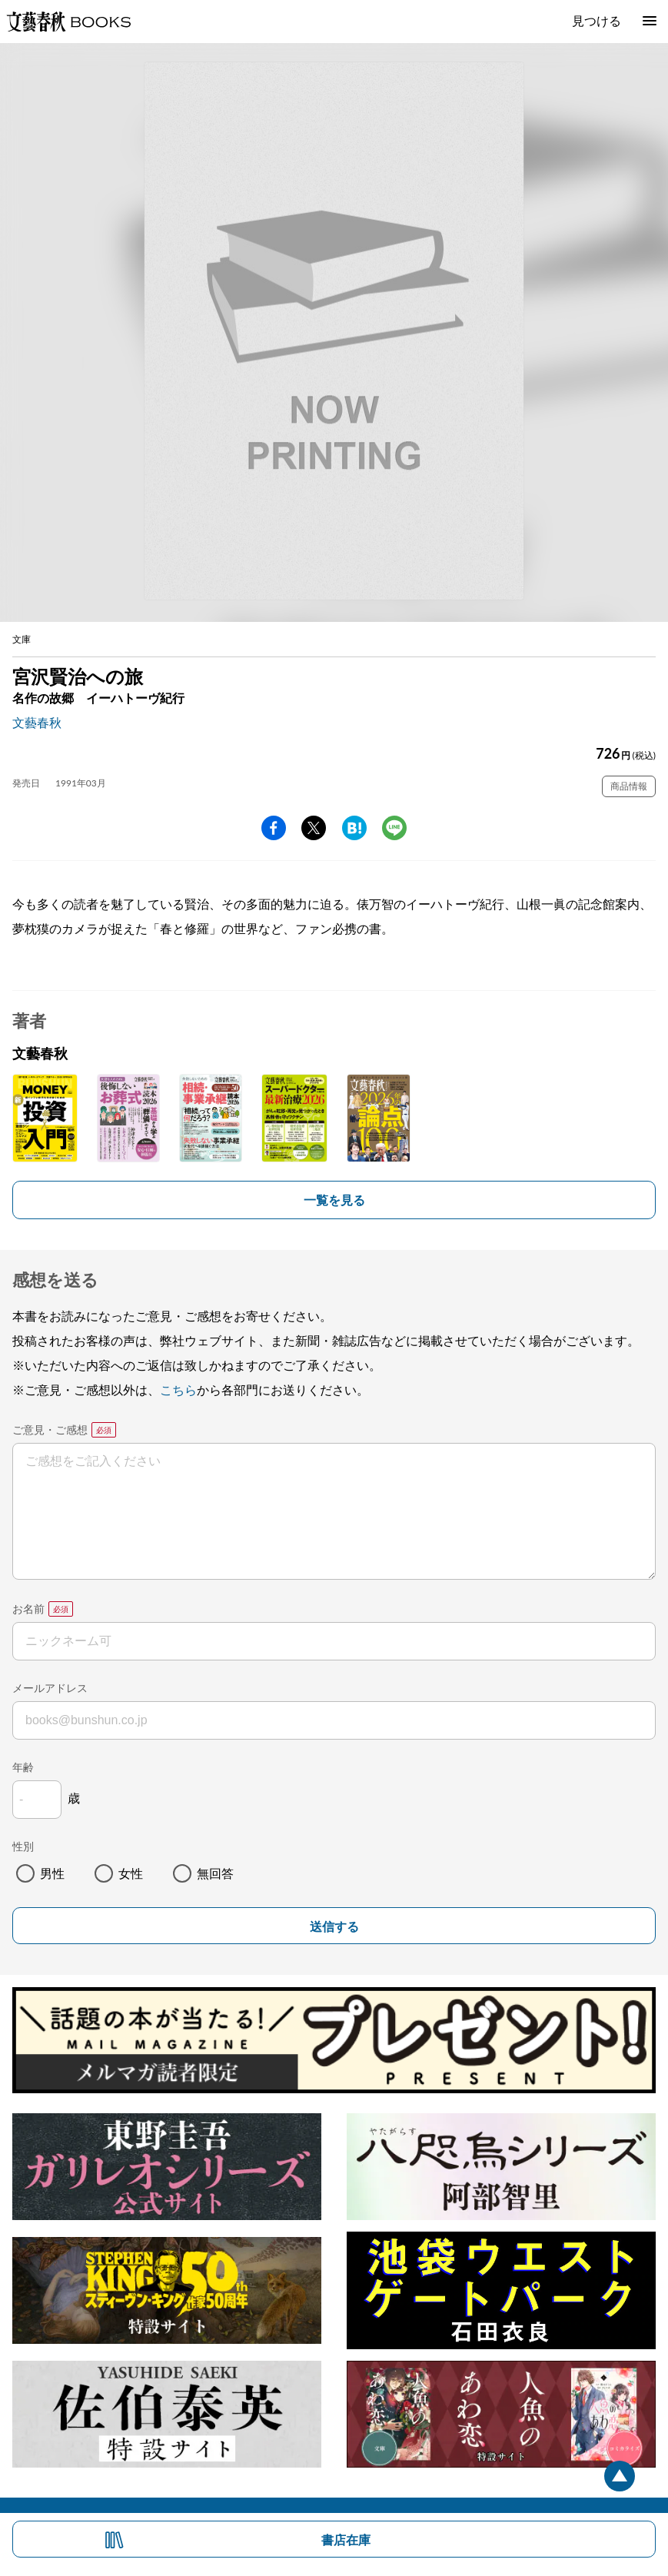 The width and height of the screenshot is (668, 2576). Describe the element at coordinates (313, 828) in the screenshot. I see `Twitter` at that location.